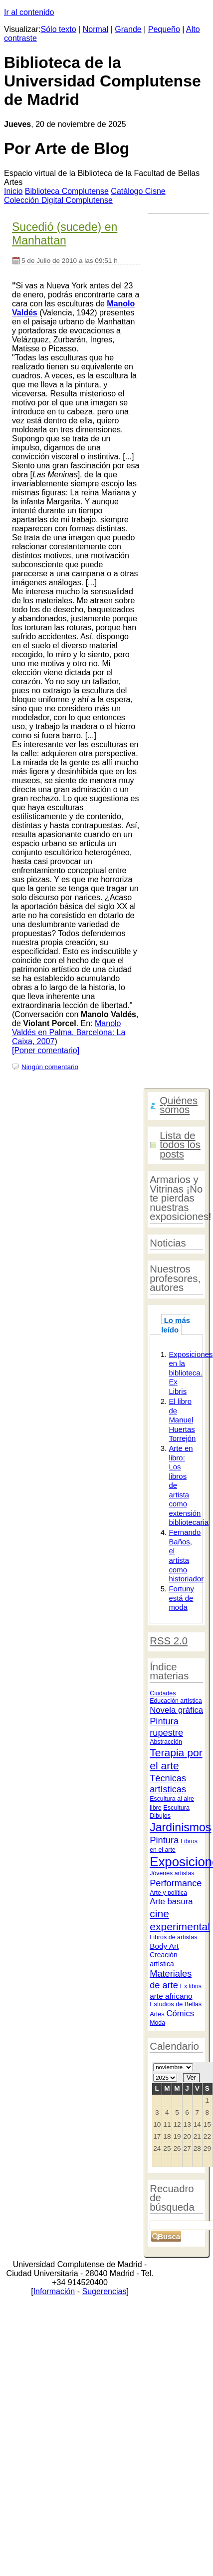  I want to click on Dibujos, so click(160, 1815).